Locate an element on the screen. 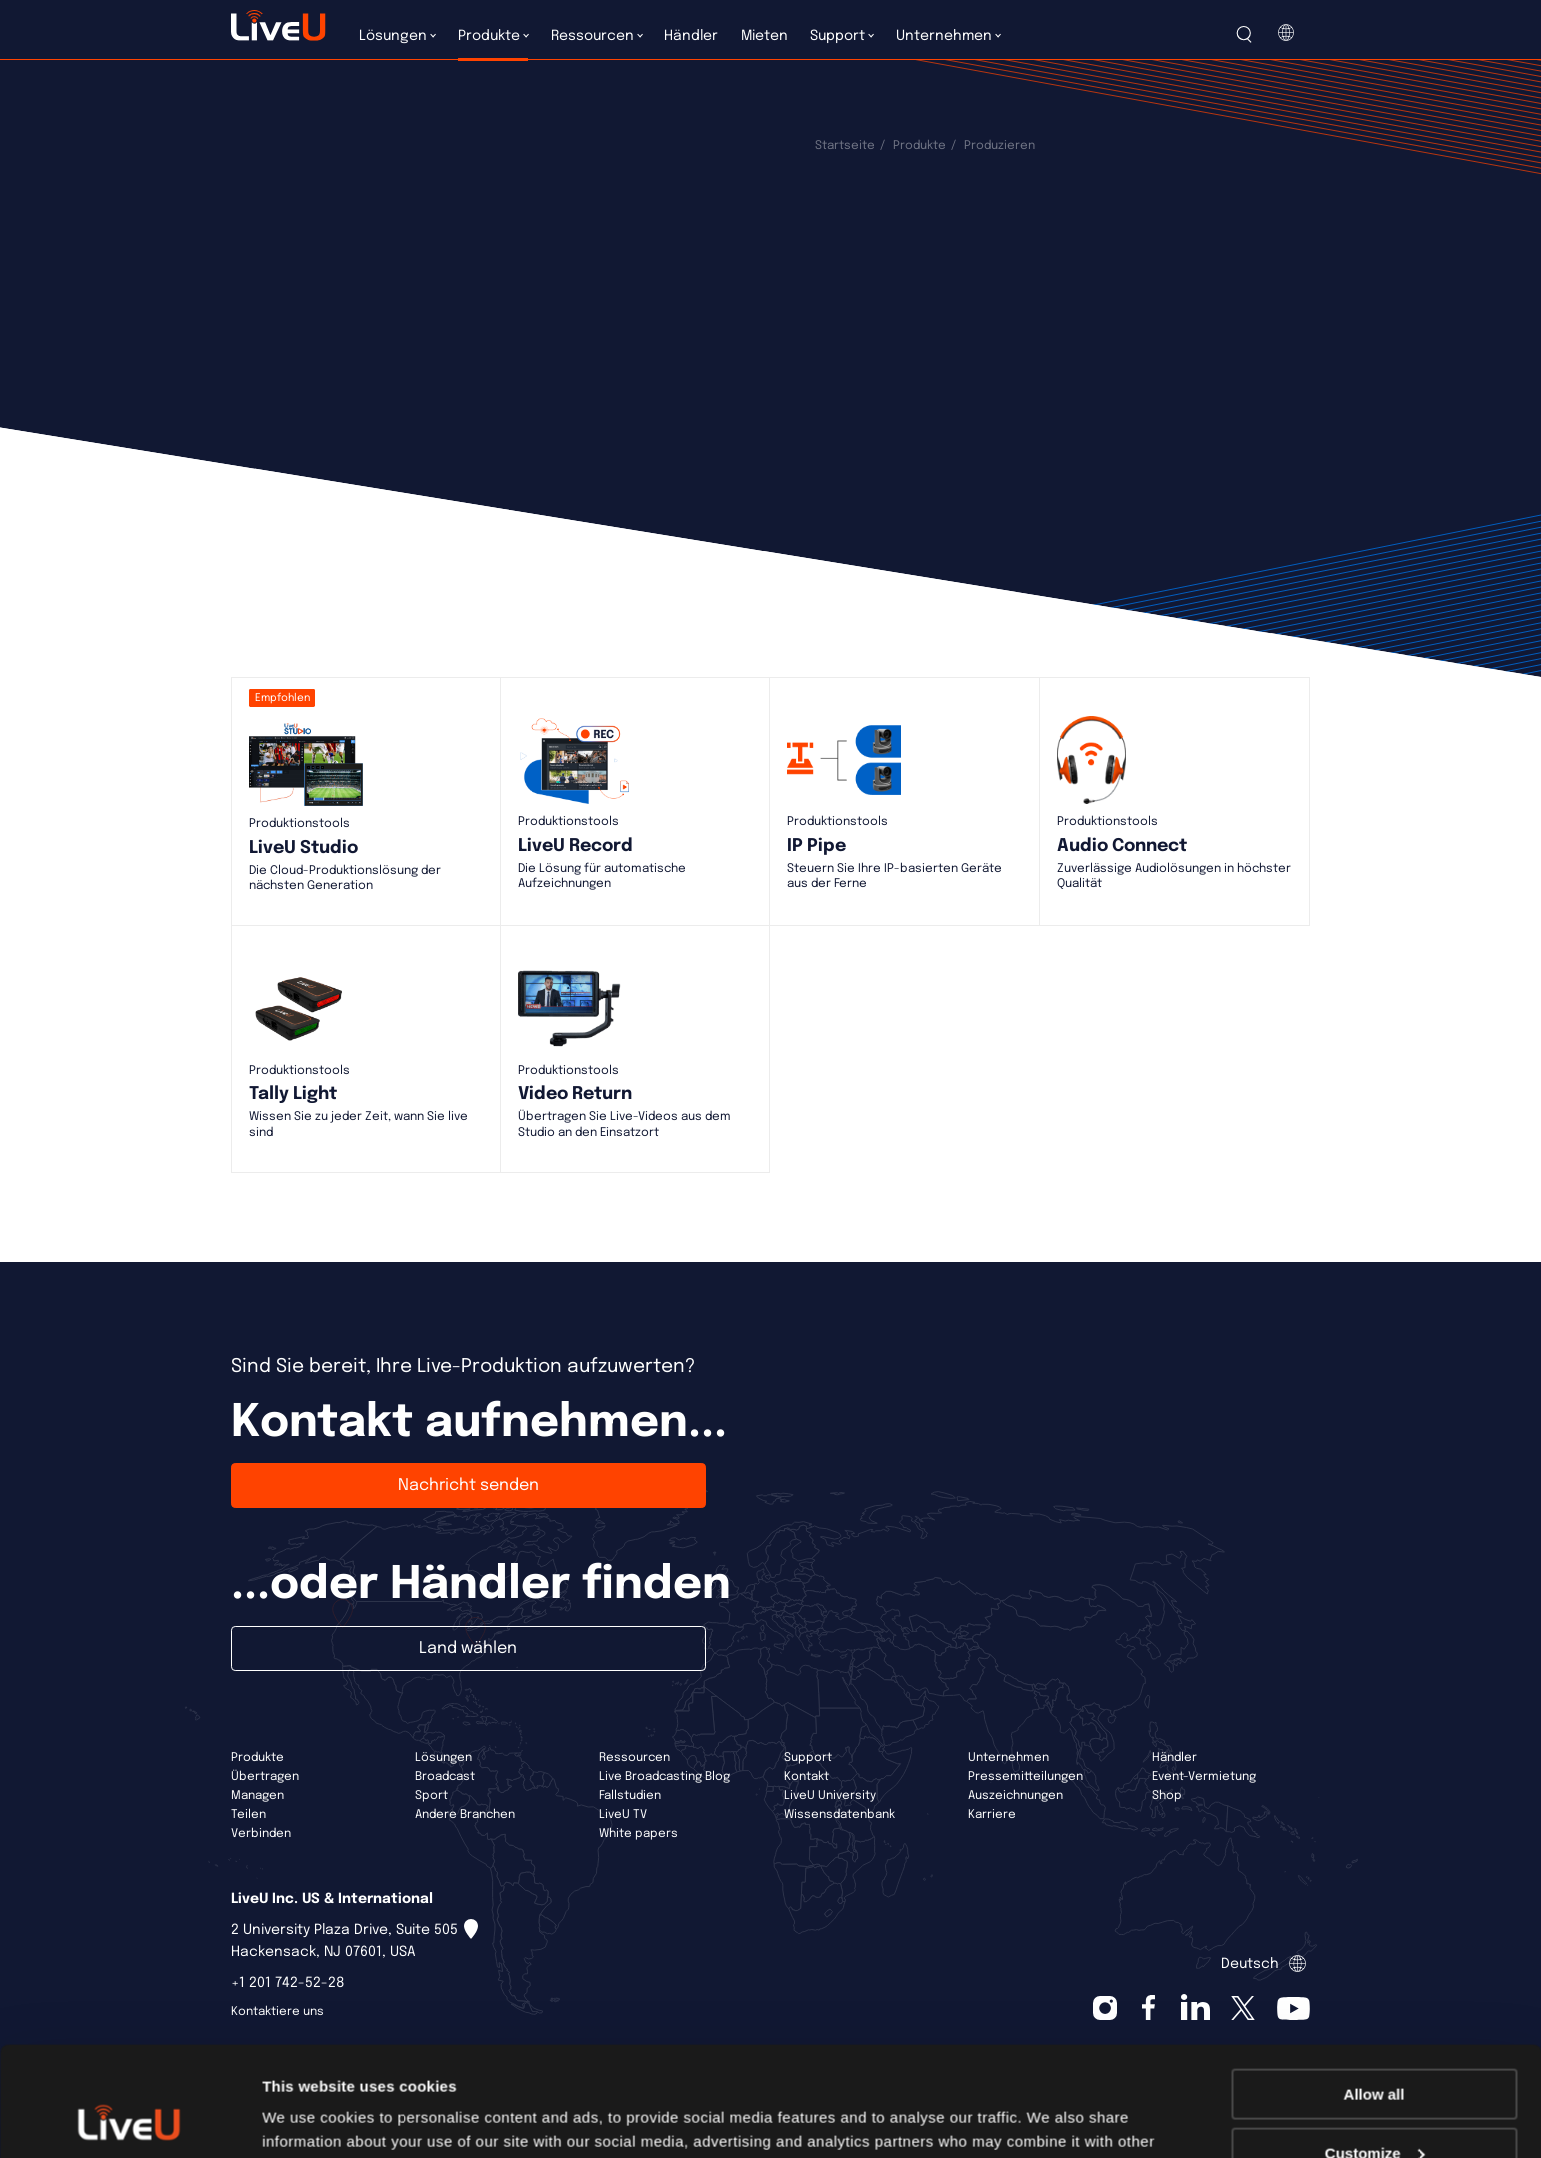 The width and height of the screenshot is (1541, 2158). Deny is located at coordinates (1374, 2108).